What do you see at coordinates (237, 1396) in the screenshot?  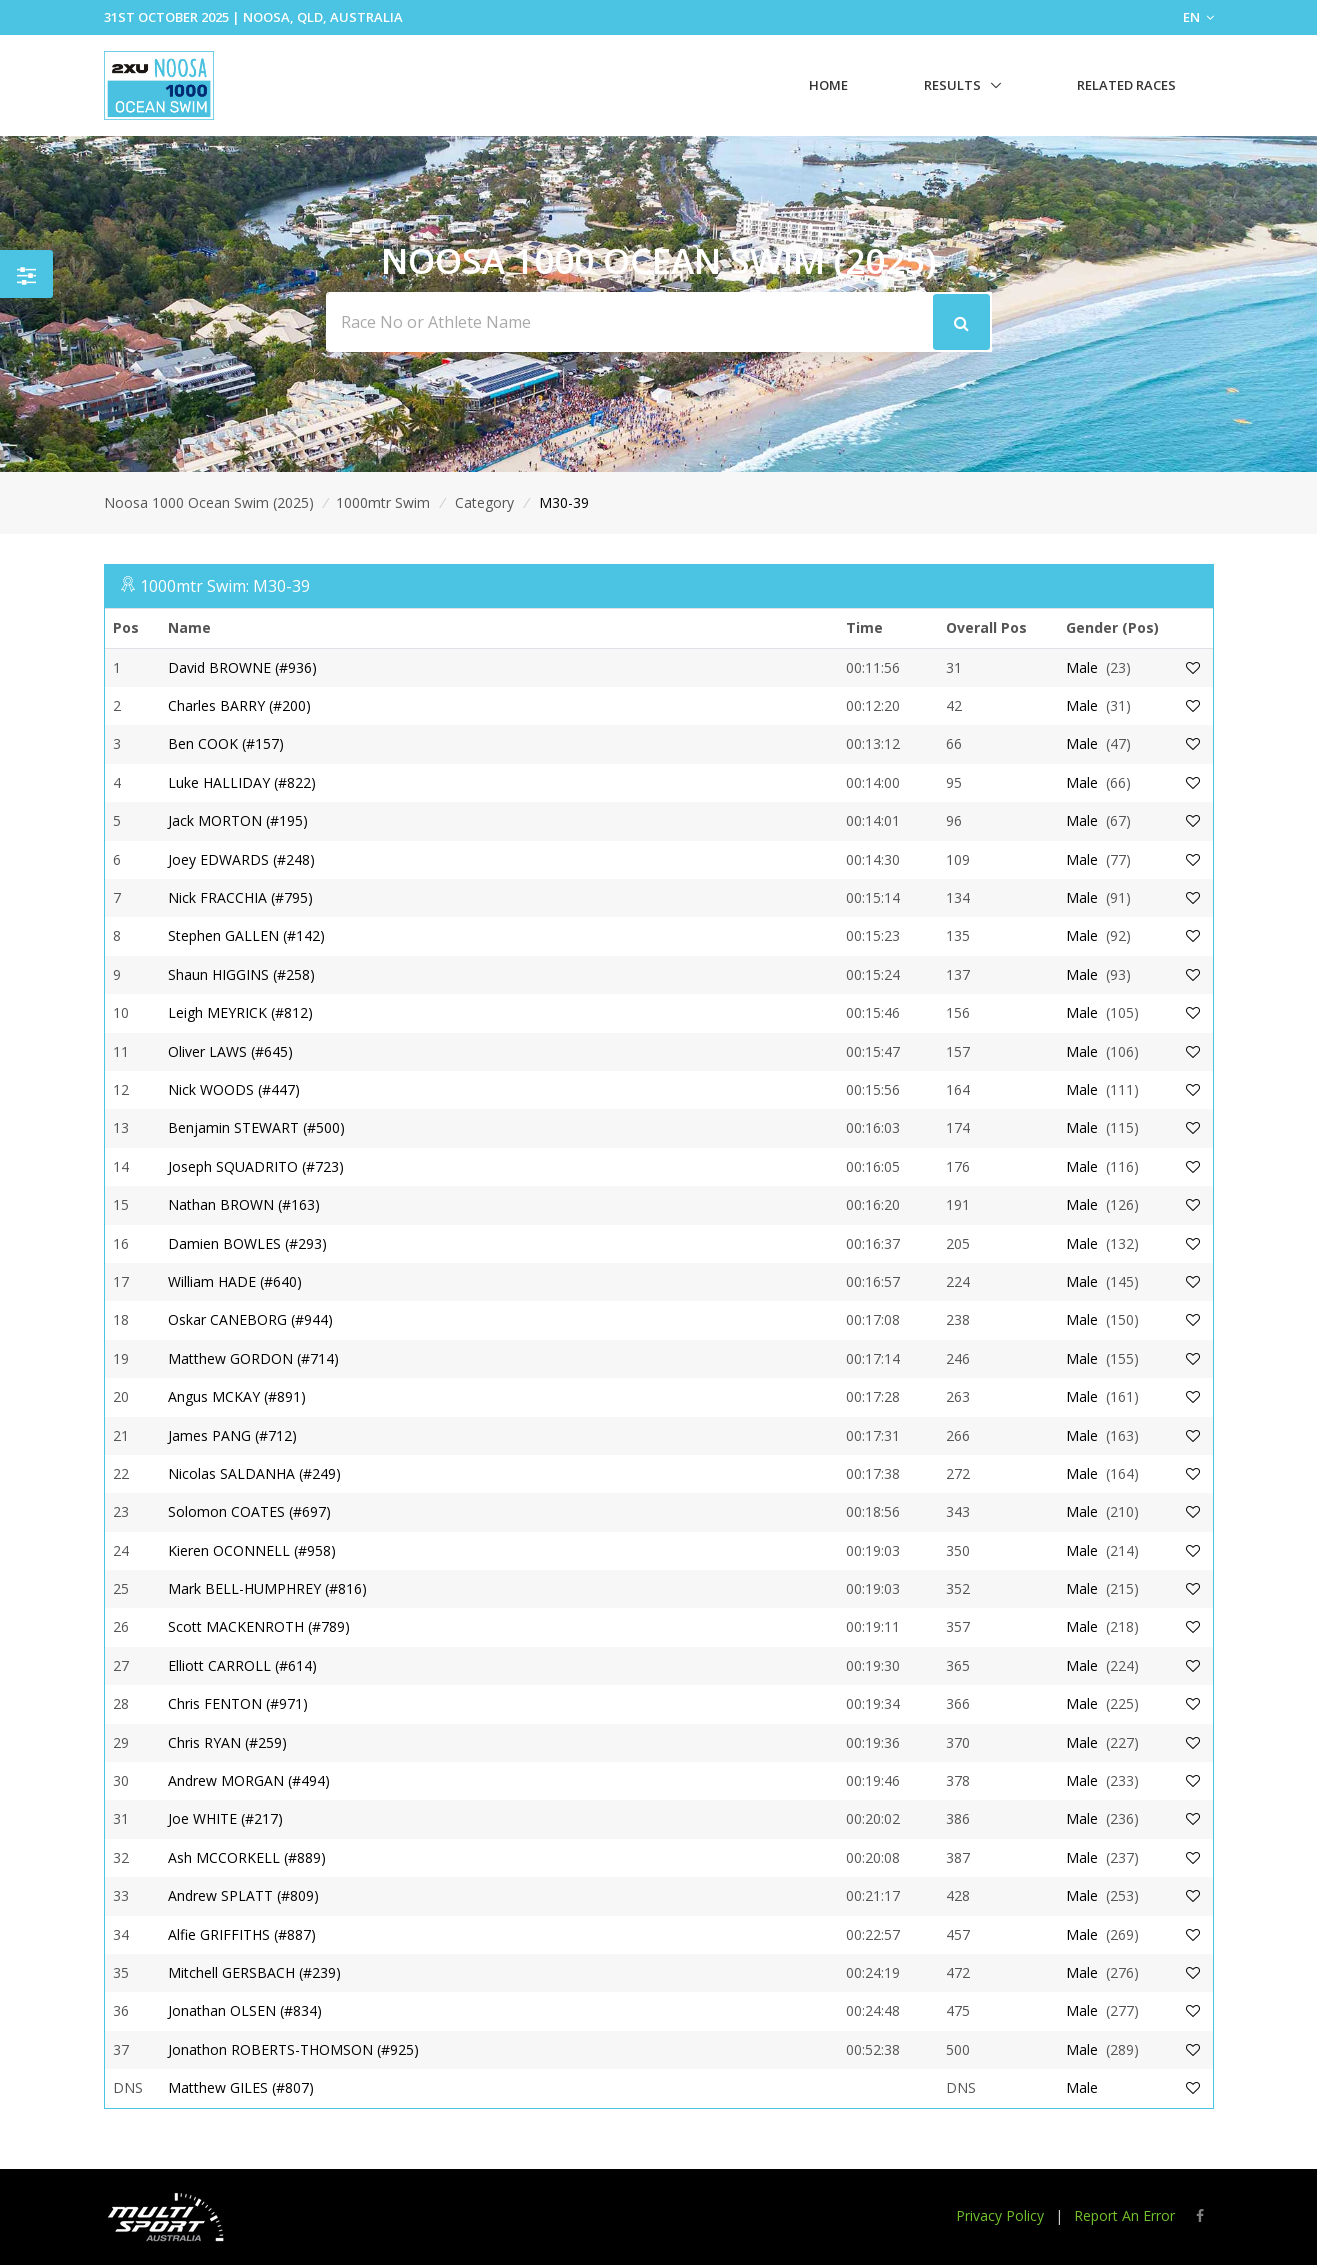 I see `Angus MCKAY (#891)` at bounding box center [237, 1396].